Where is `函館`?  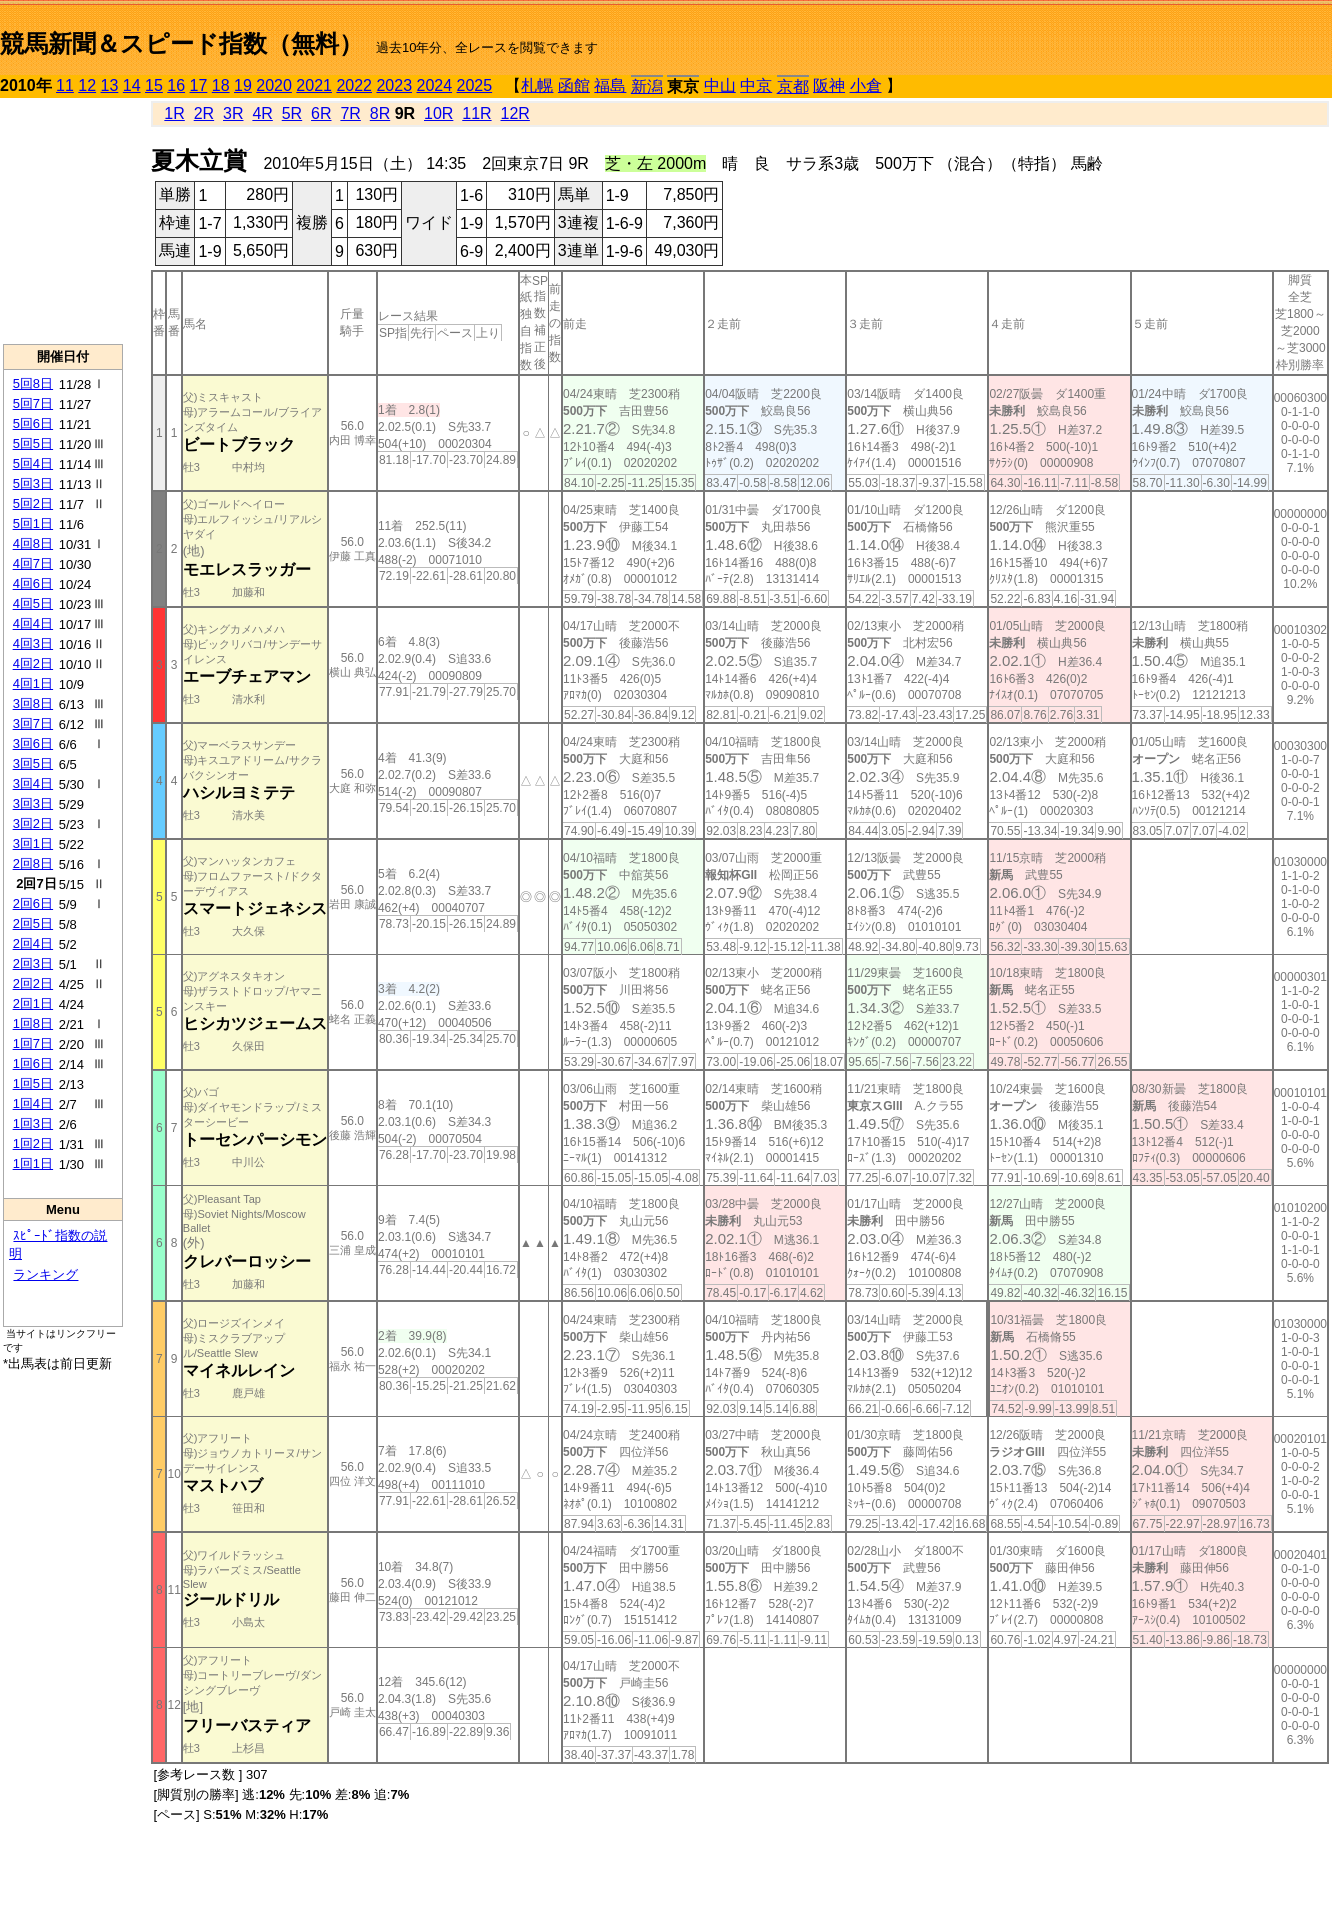
函館 is located at coordinates (574, 85).